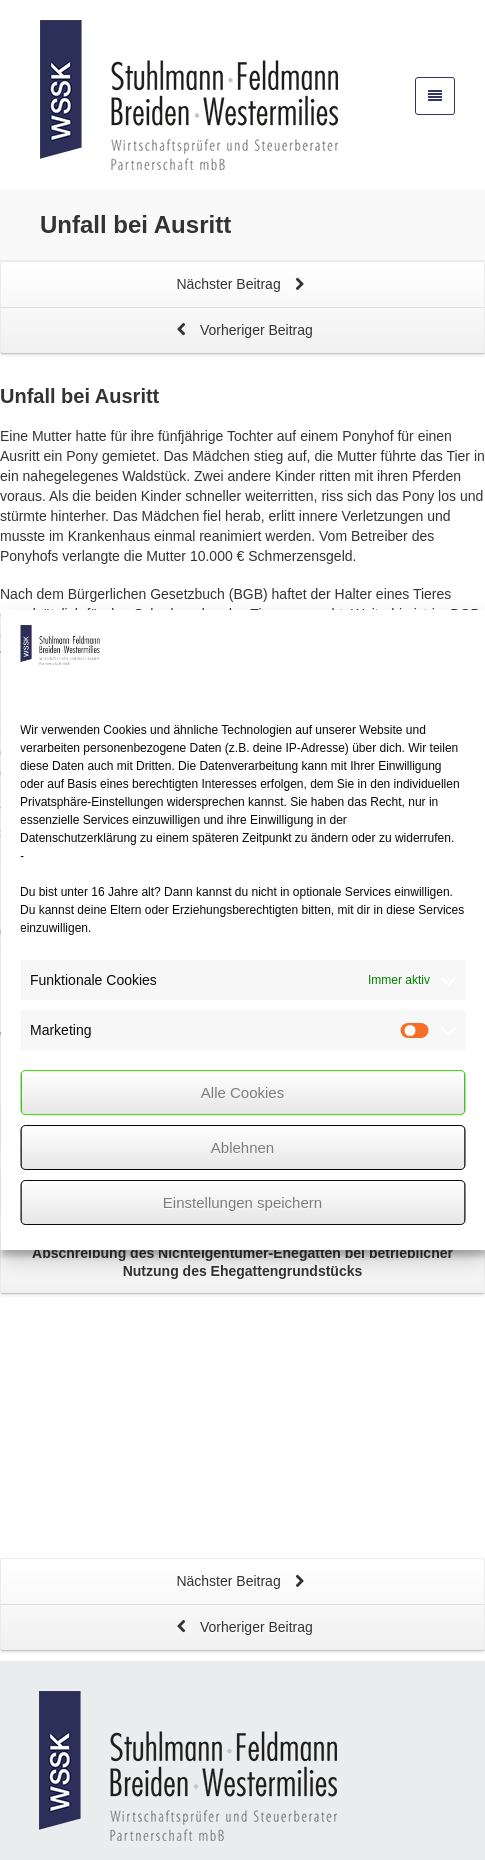  I want to click on Nächster Beitrag, so click(242, 285).